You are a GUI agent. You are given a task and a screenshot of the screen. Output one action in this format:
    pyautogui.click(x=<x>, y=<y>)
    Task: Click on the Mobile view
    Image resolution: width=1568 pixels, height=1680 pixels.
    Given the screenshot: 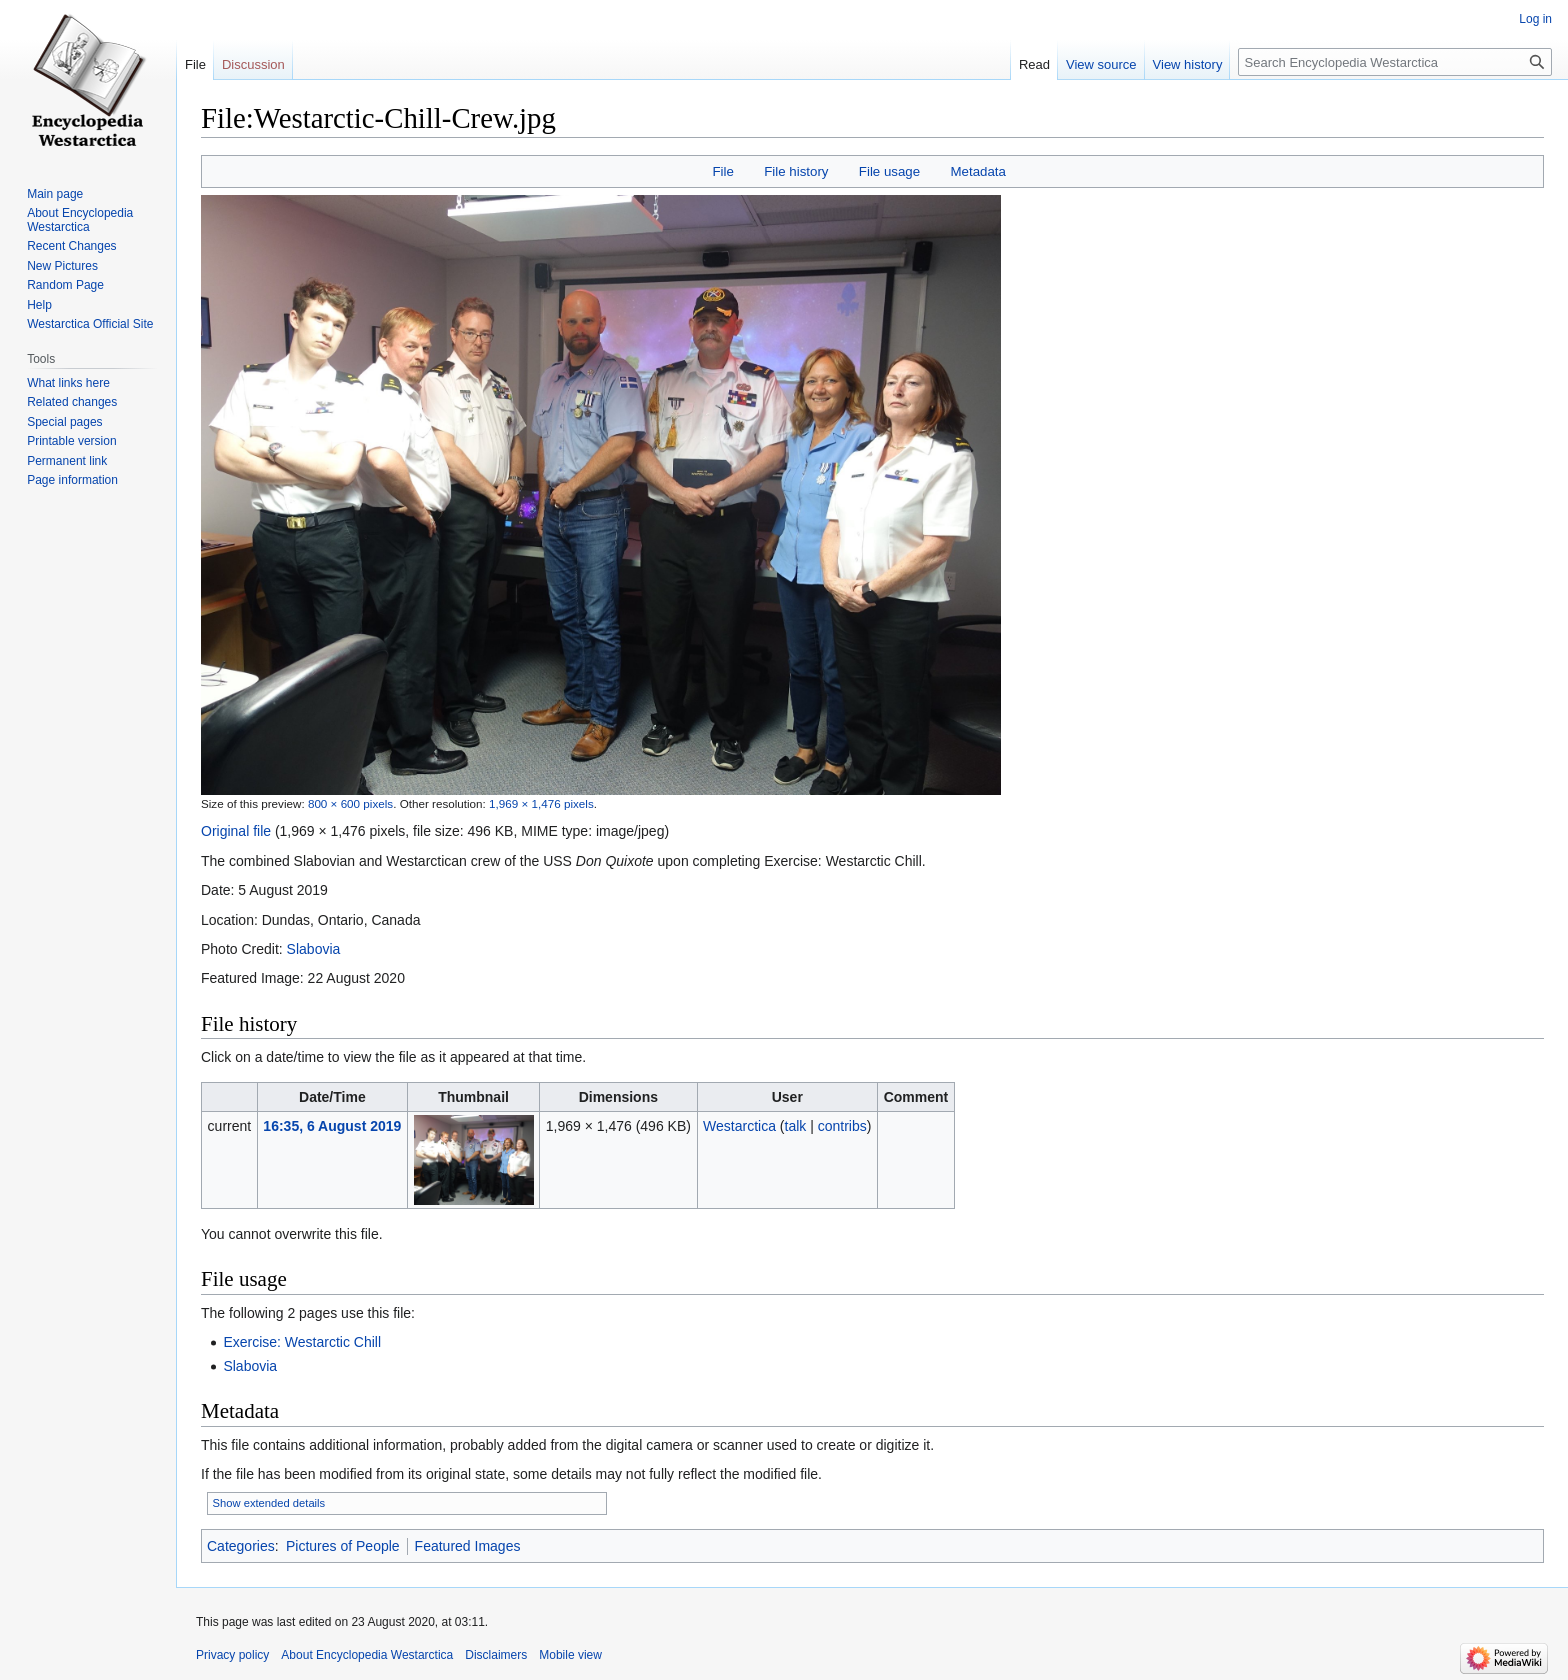 What is the action you would take?
    pyautogui.click(x=570, y=1655)
    